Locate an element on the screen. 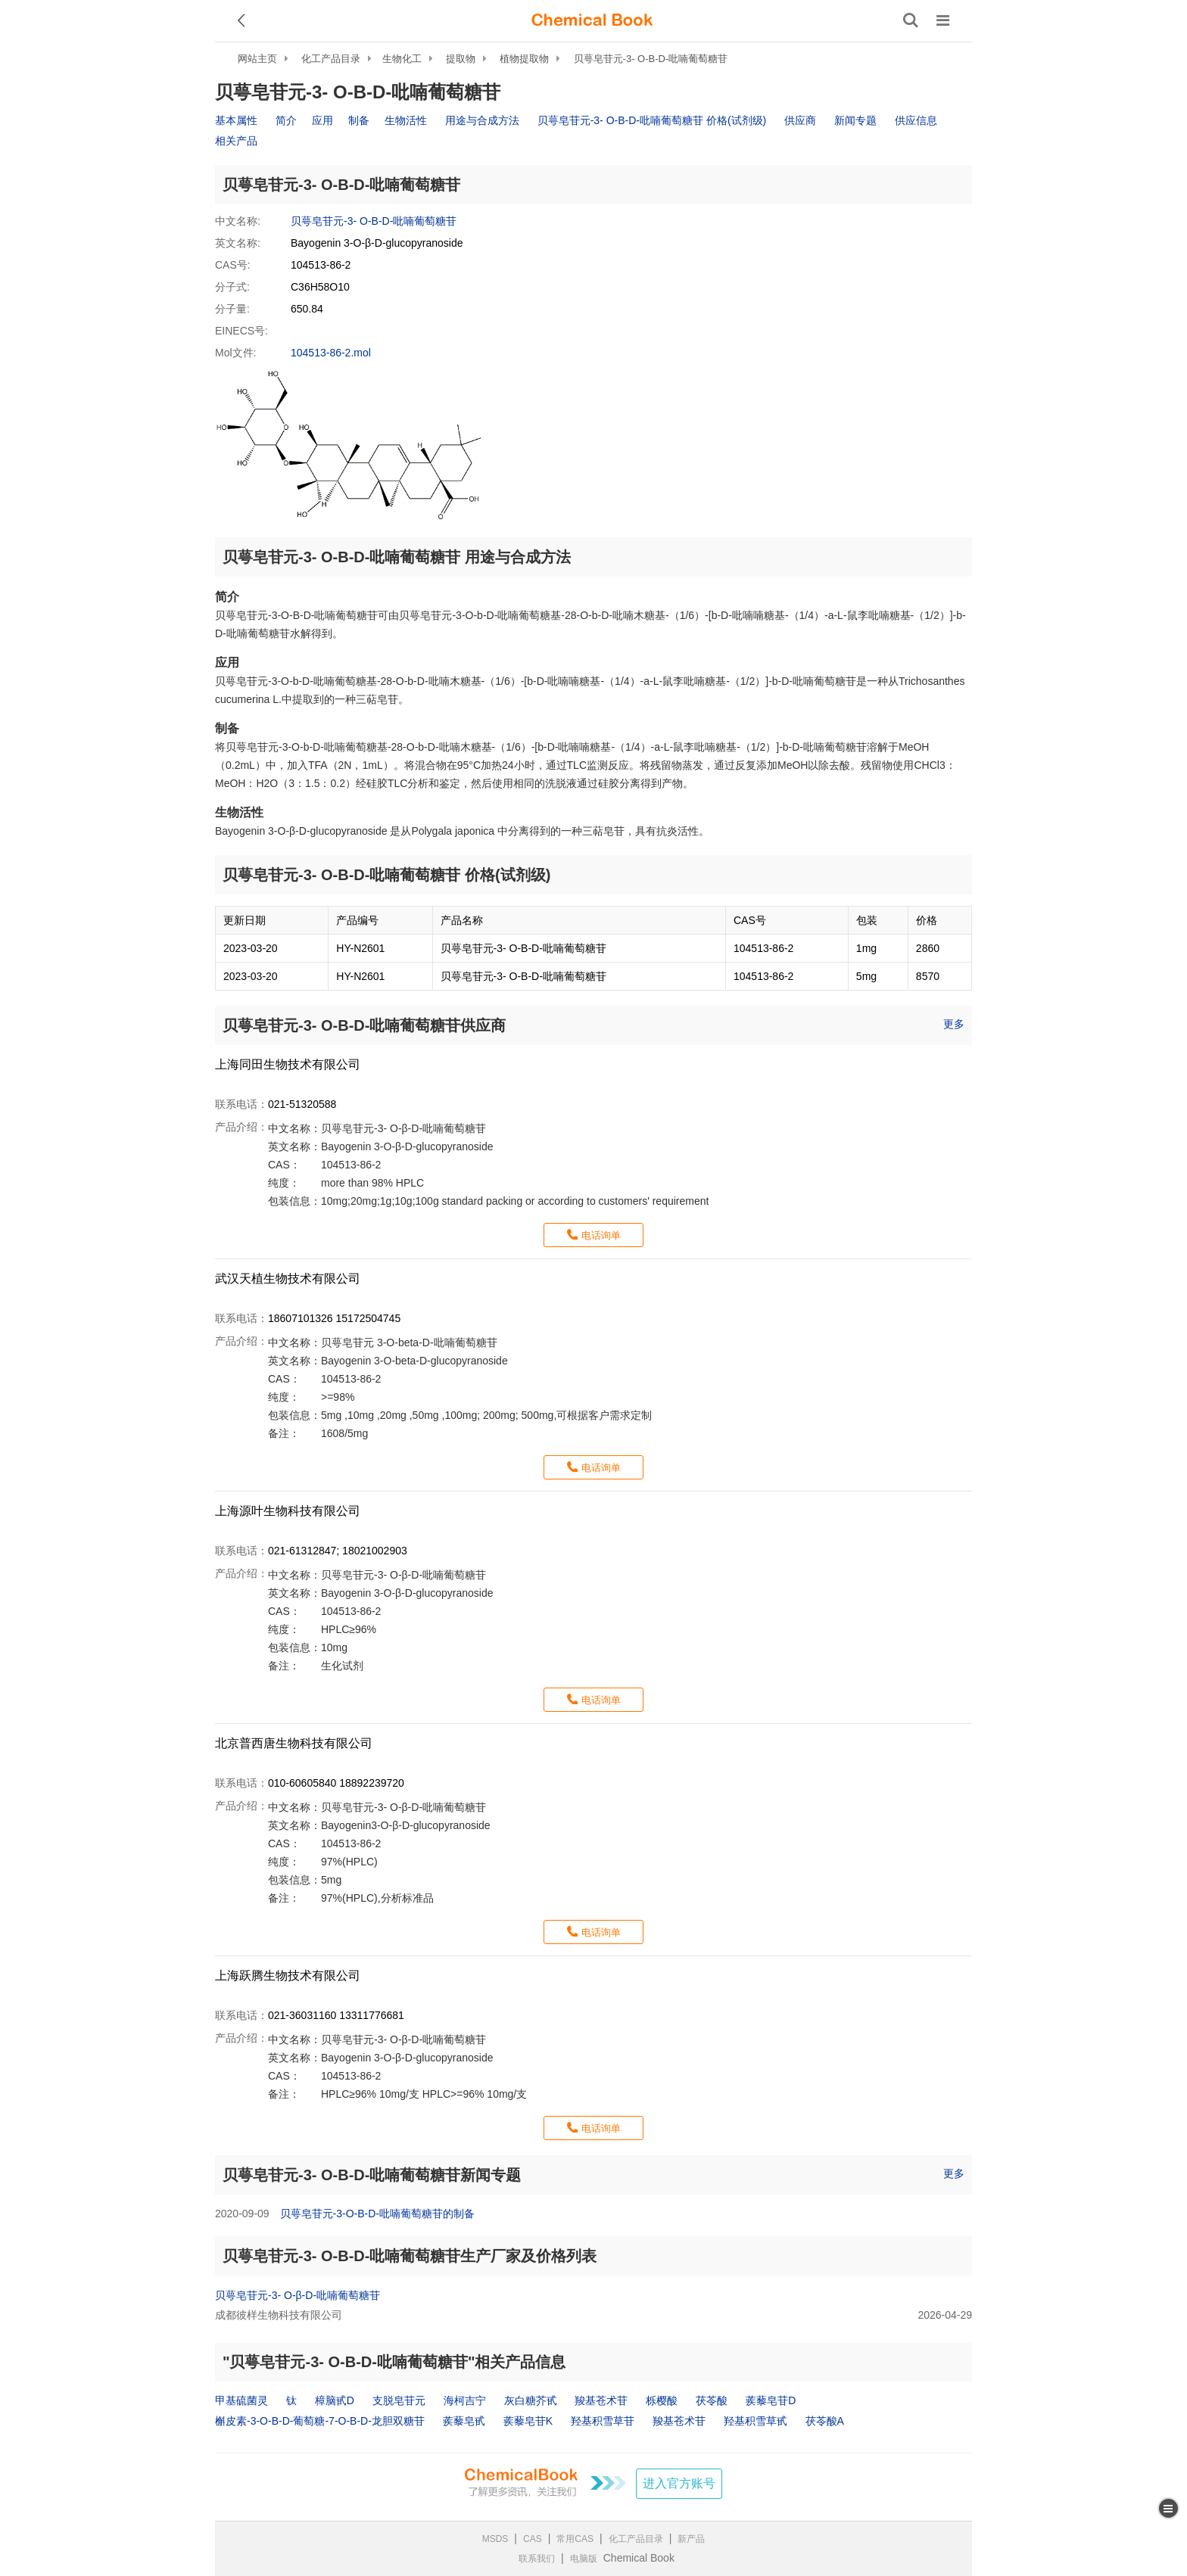 The height and width of the screenshot is (2576, 1187). 进入官方账号 is located at coordinates (679, 2483).